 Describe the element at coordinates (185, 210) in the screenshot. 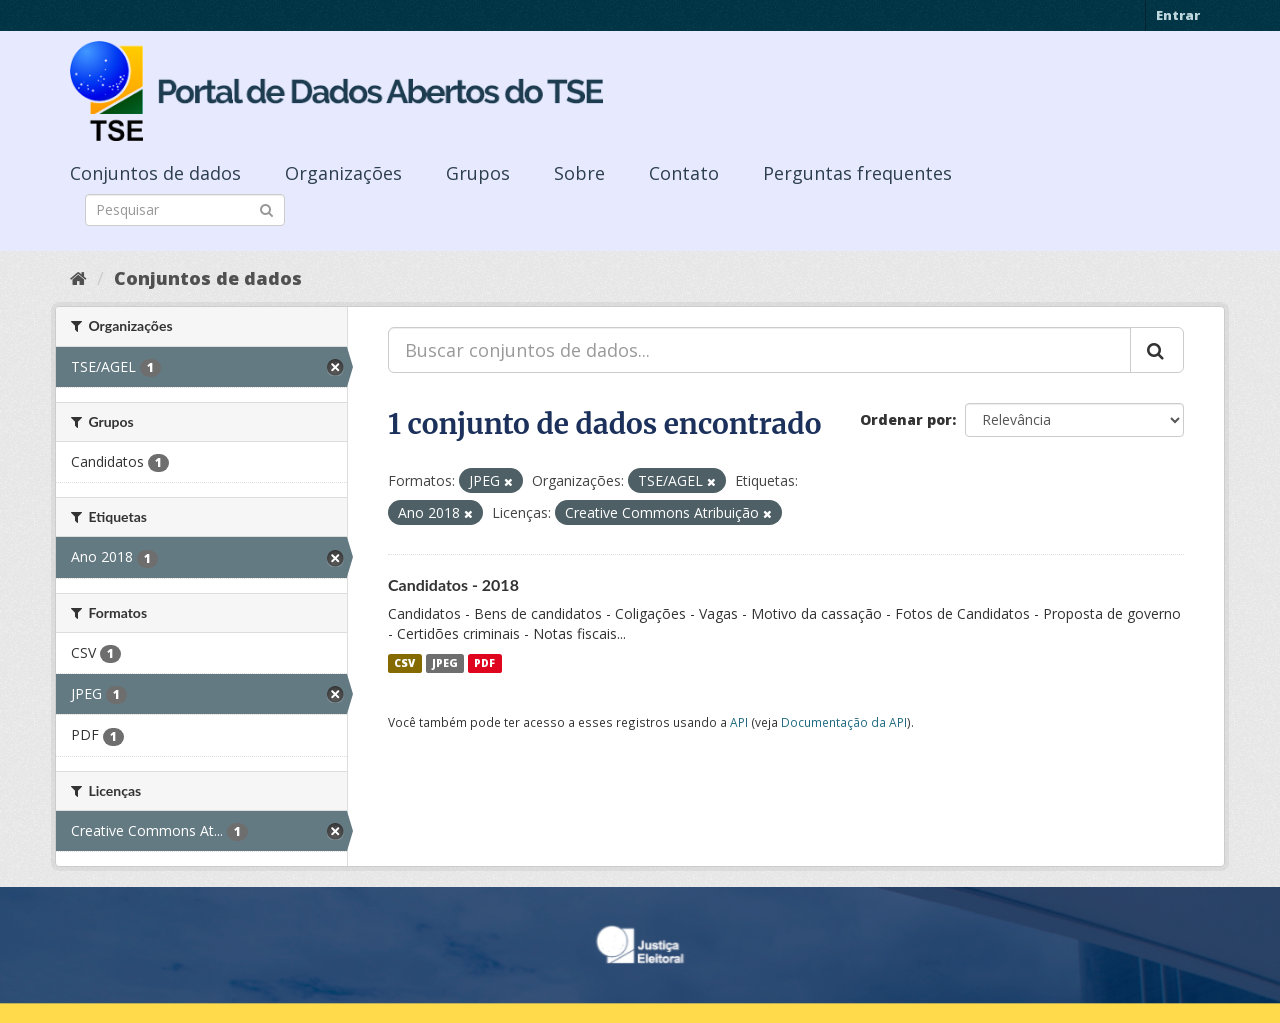

I see `[Search datasets]` at that location.